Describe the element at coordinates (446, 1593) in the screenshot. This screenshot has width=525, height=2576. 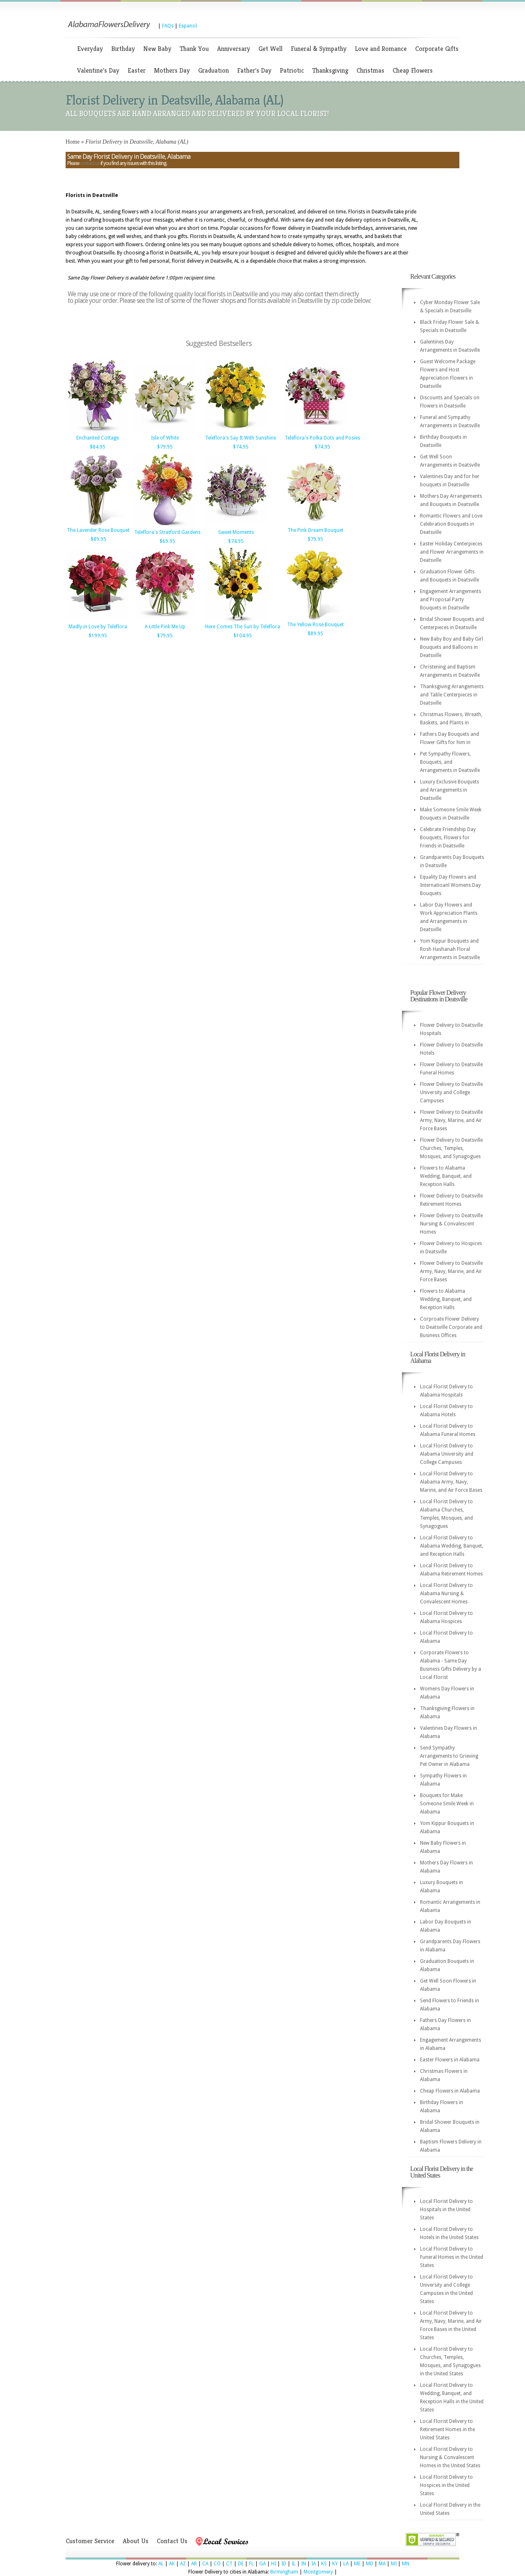
I see `Local Florist Delivery to Alabama Nursing & Convalescent Homes` at that location.